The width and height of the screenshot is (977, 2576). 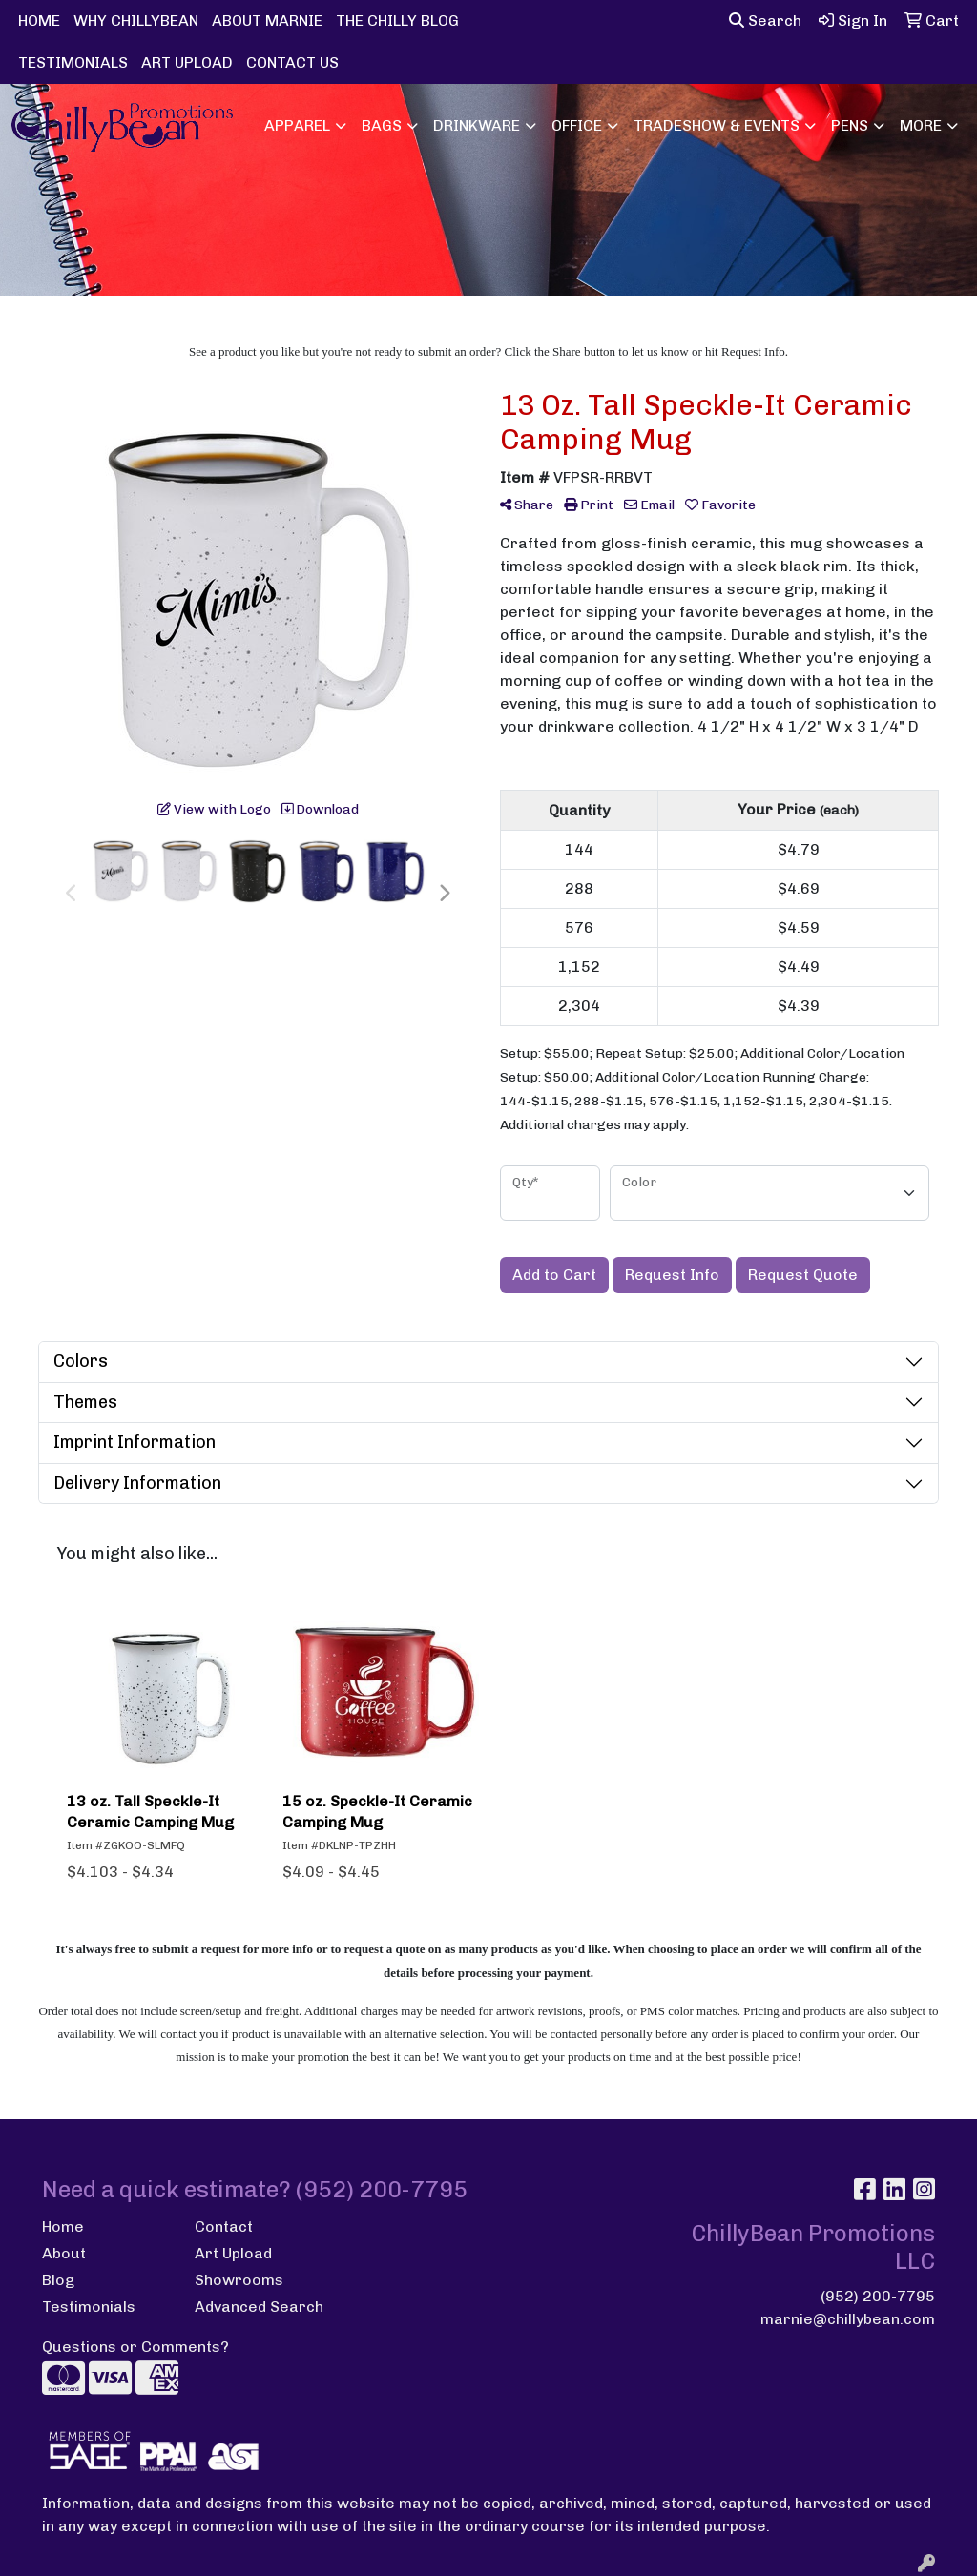 I want to click on Bags, so click(x=382, y=125).